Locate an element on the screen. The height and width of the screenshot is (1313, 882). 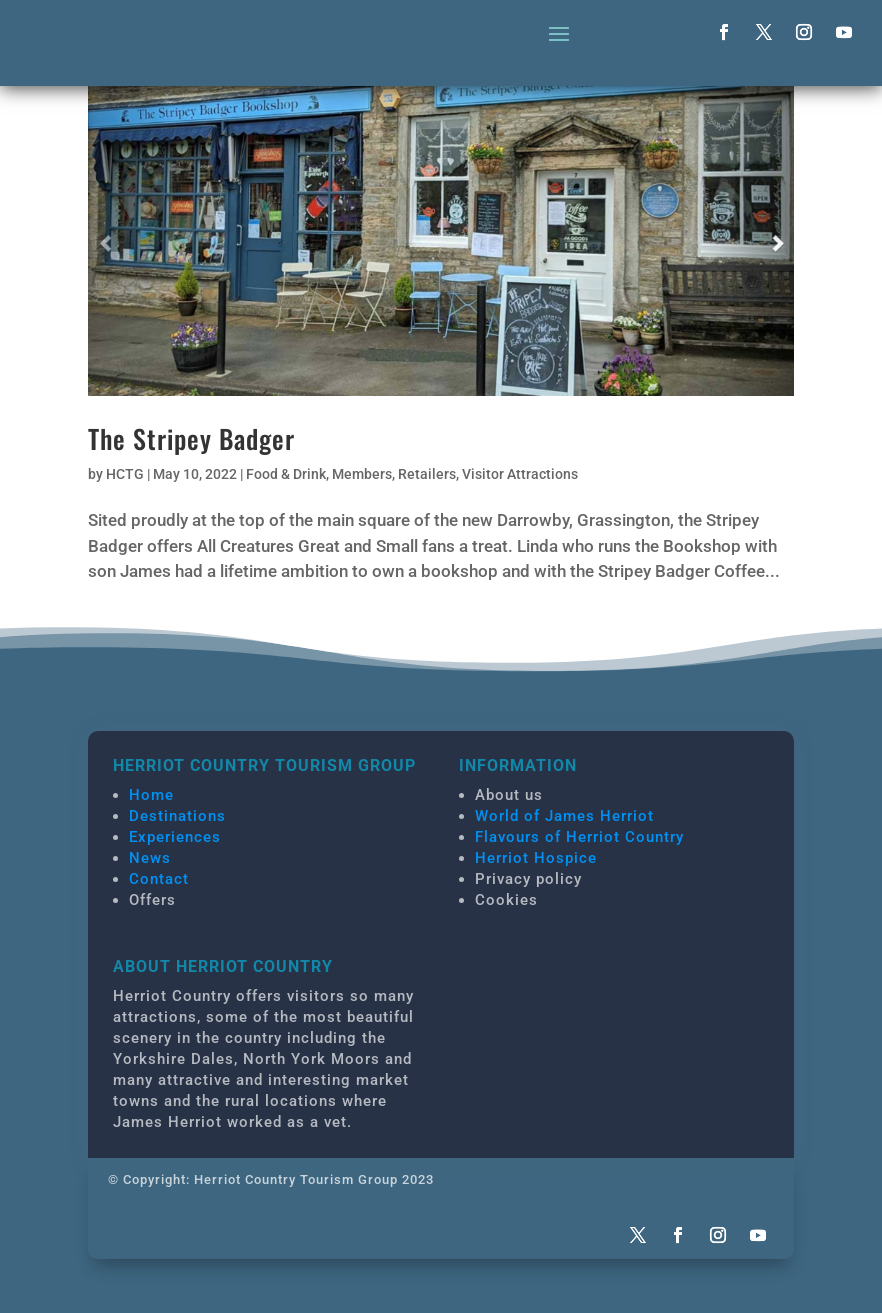
Visitor Attractions is located at coordinates (520, 474).